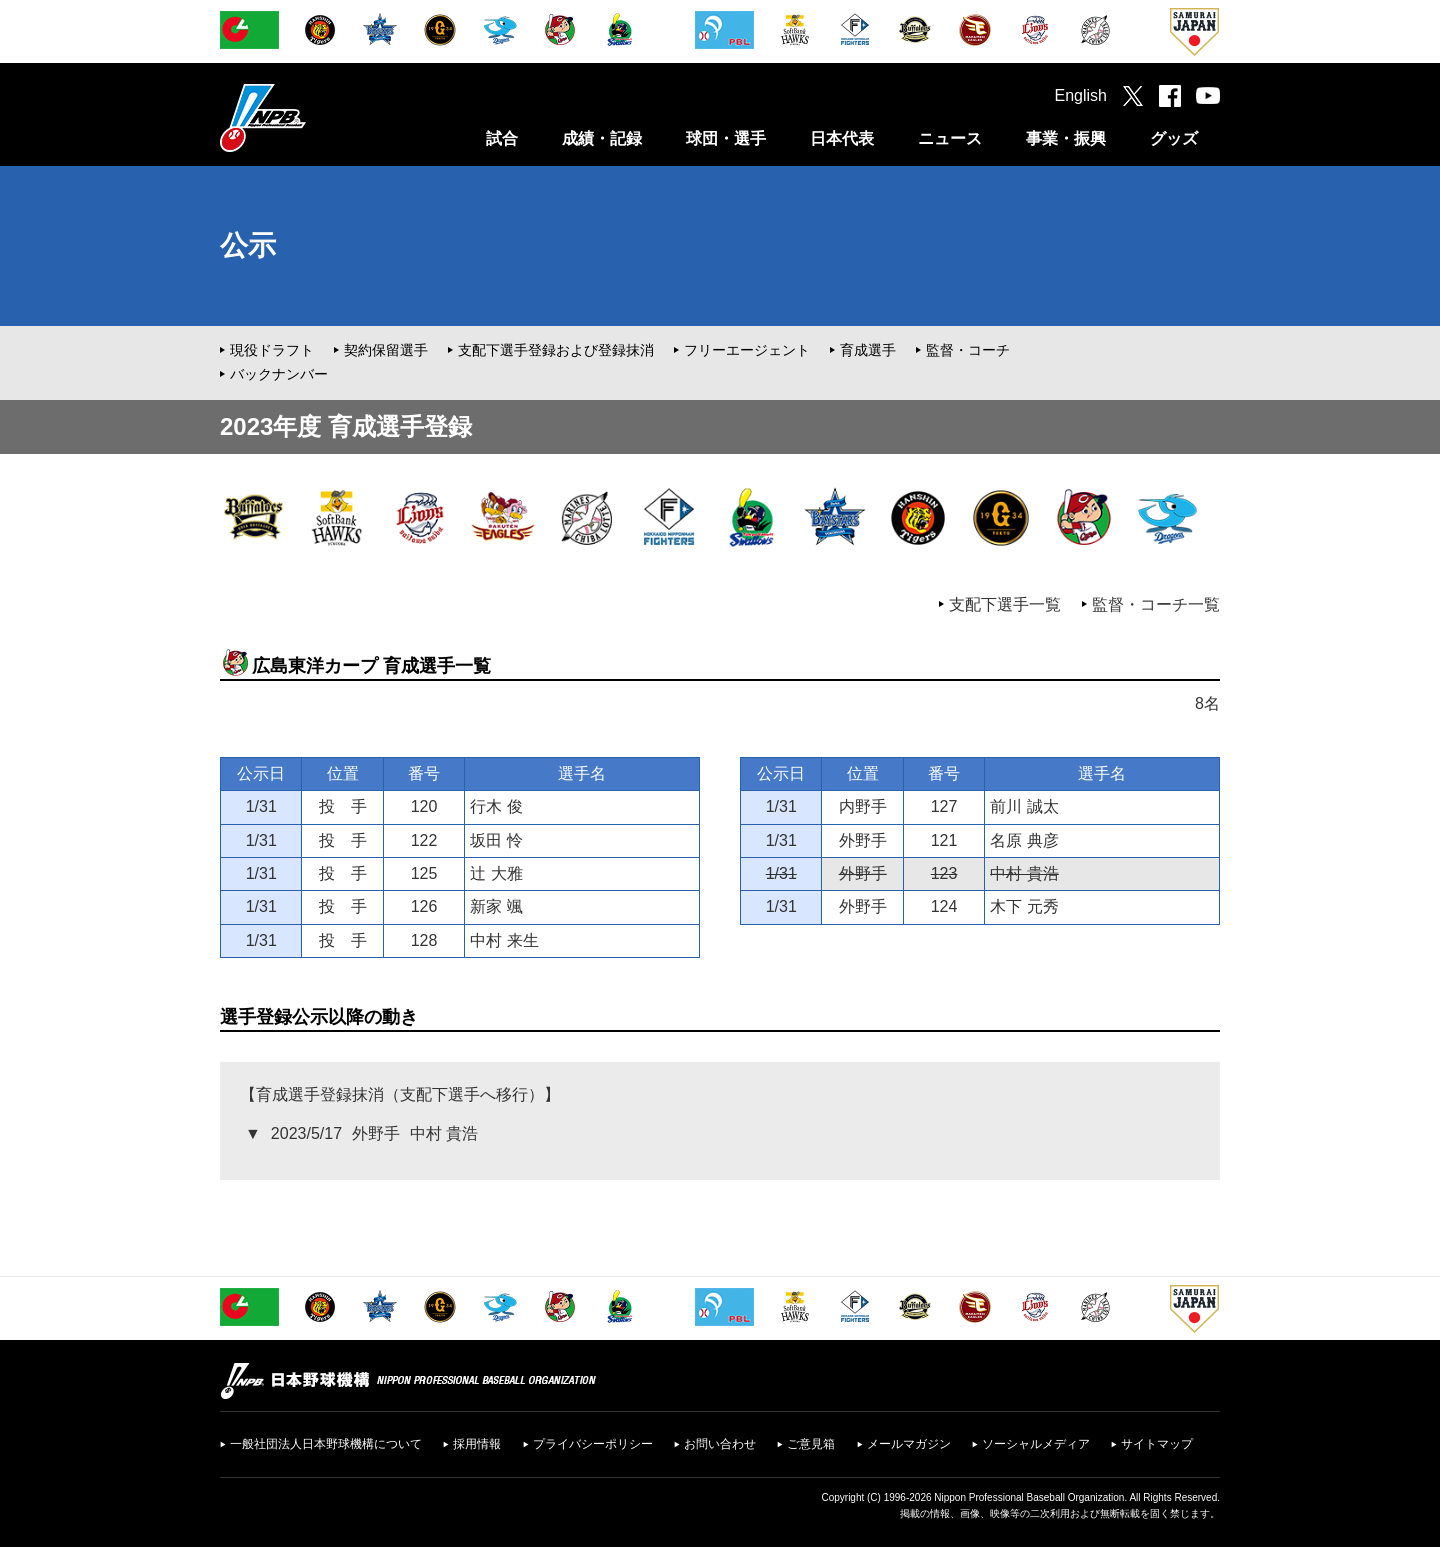 The image size is (1440, 1547). What do you see at coordinates (842, 138) in the screenshot?
I see `日本代表` at bounding box center [842, 138].